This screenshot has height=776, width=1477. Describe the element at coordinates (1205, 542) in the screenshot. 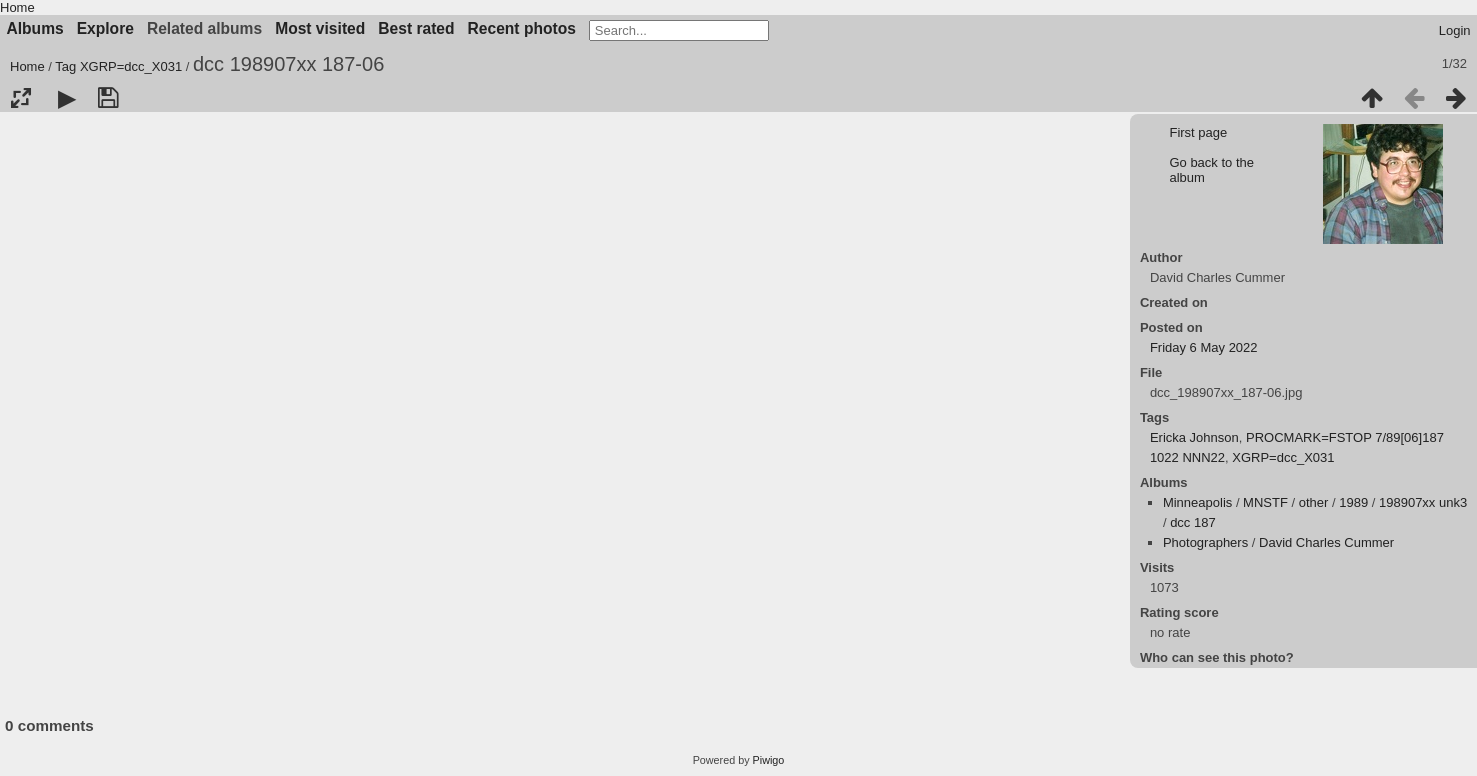

I see `Photographers` at that location.